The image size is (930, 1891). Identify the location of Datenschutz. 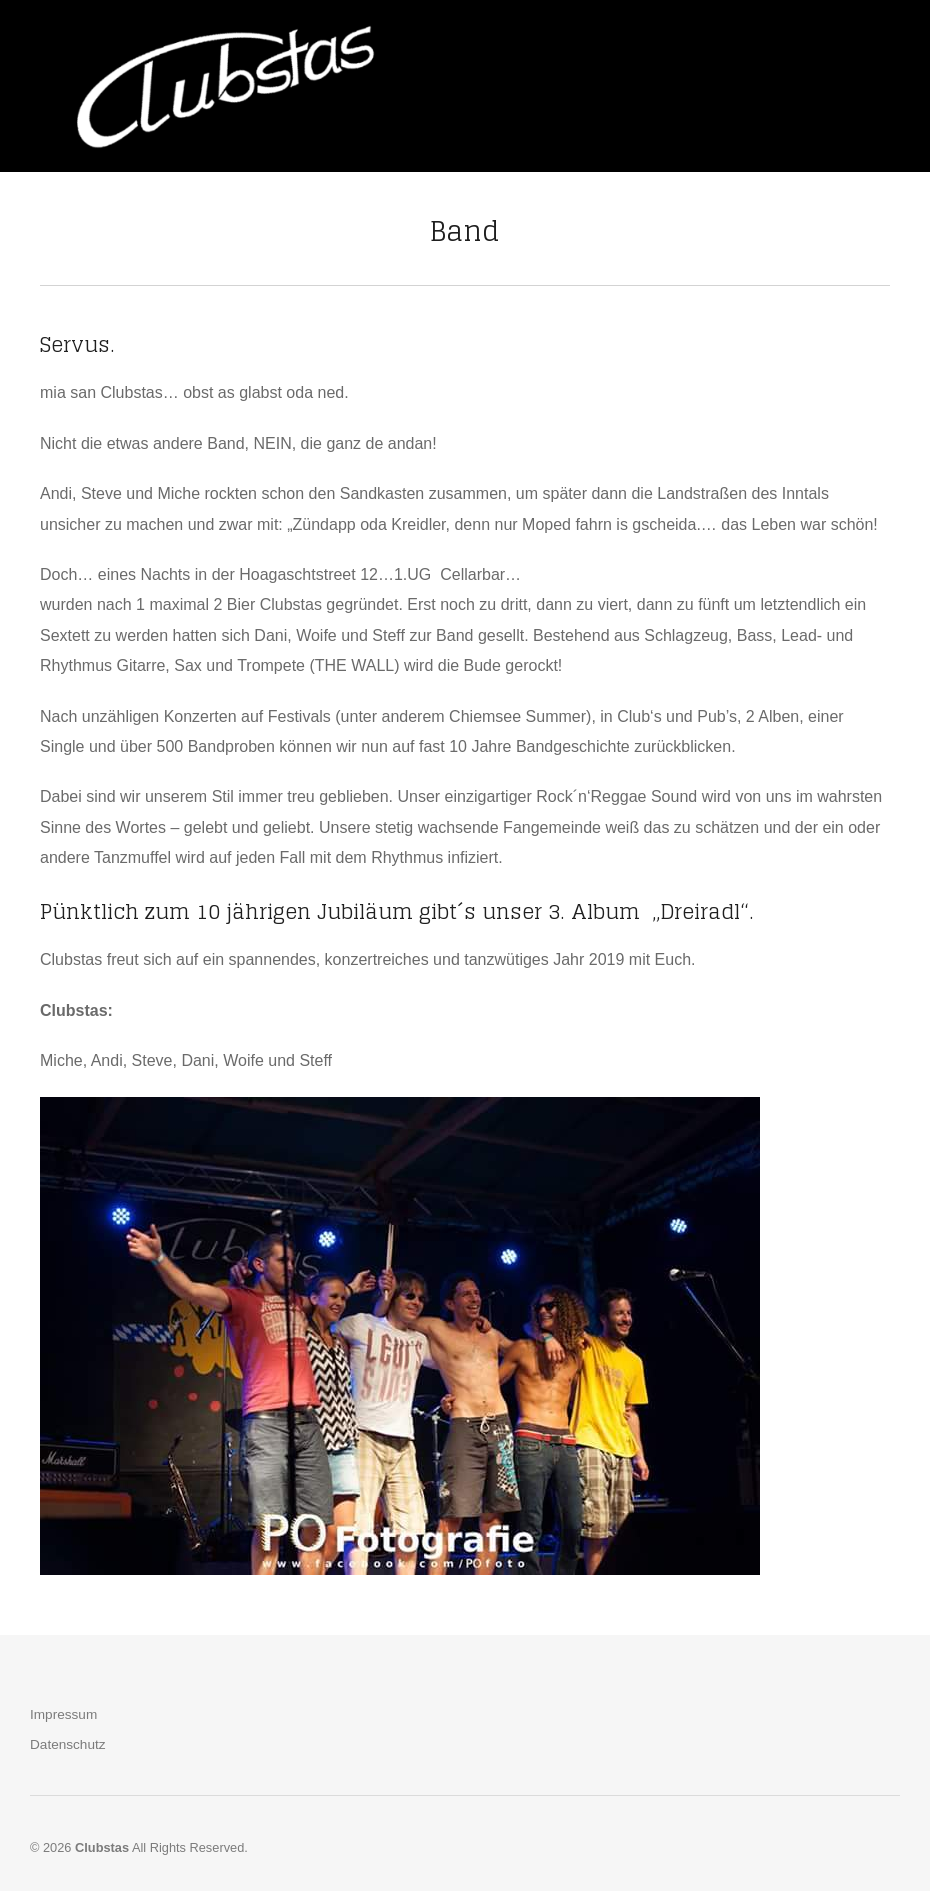
(68, 1744).